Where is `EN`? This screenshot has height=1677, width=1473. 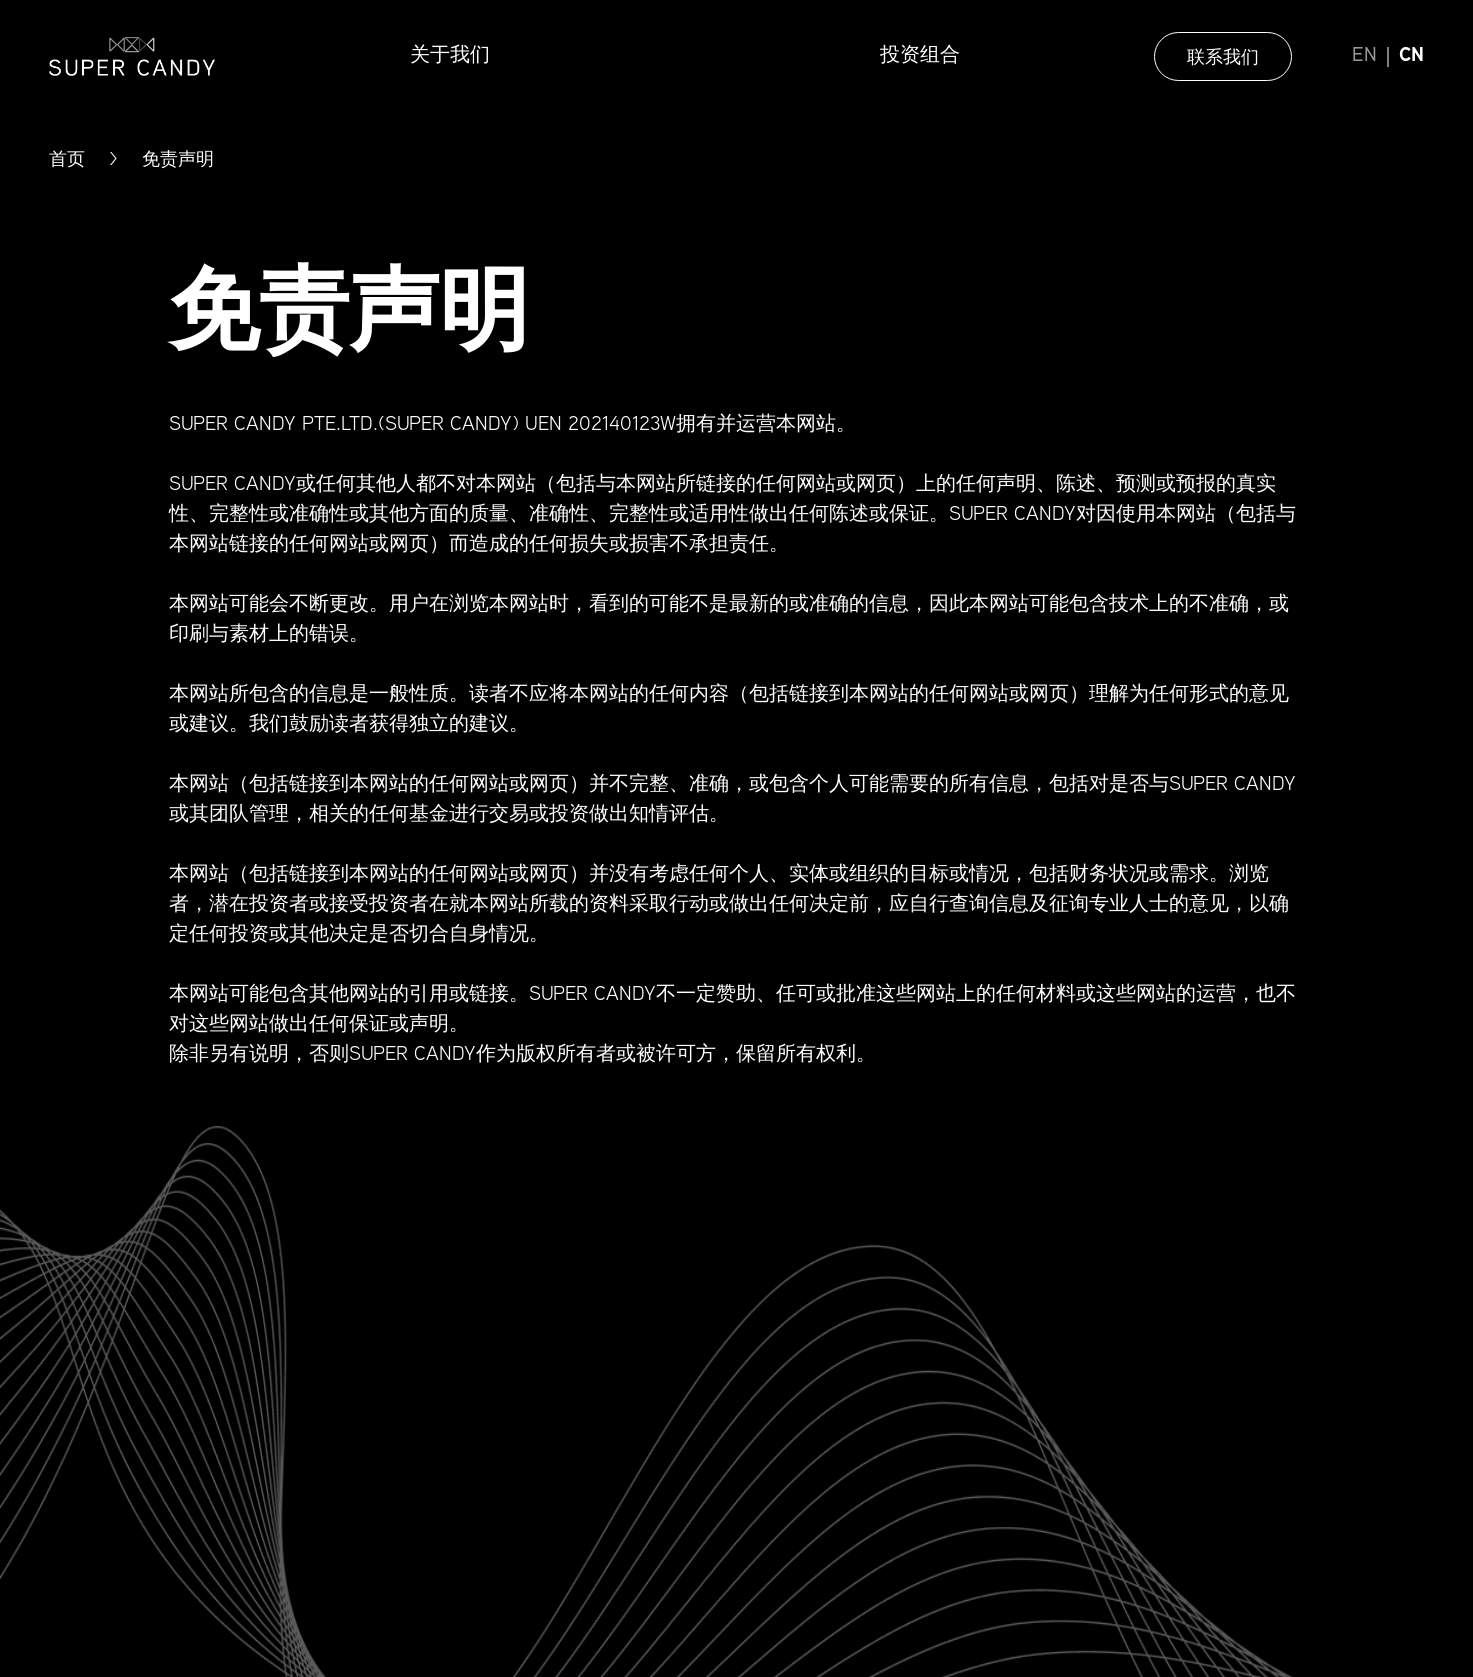
EN is located at coordinates (1364, 56).